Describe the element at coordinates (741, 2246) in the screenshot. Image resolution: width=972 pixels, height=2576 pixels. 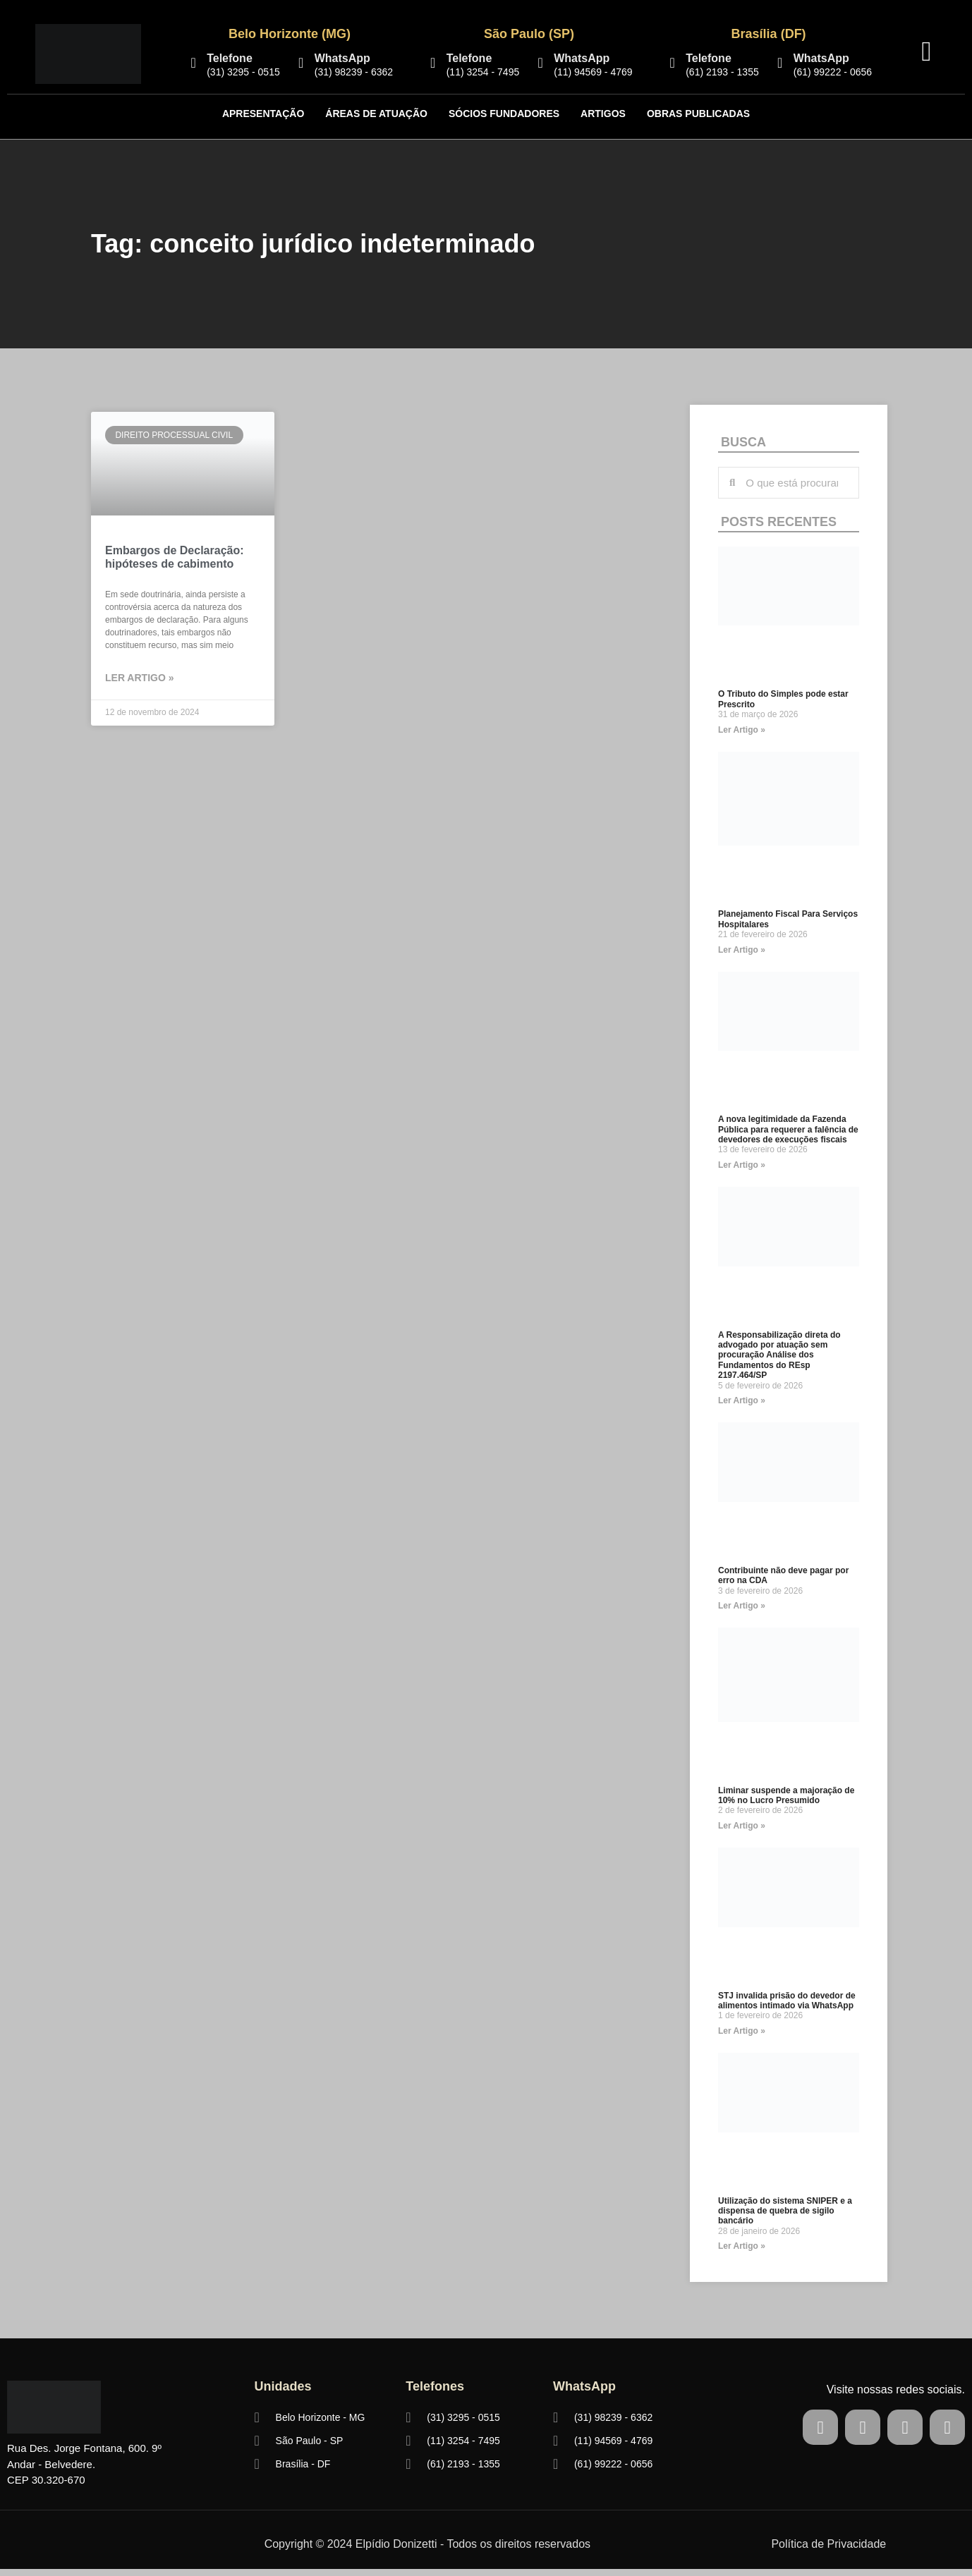
I see `Ler Artigo » [Read more about Utilização do sistema SNIPER e a dispensa de quebra de sigilo bancário]` at that location.